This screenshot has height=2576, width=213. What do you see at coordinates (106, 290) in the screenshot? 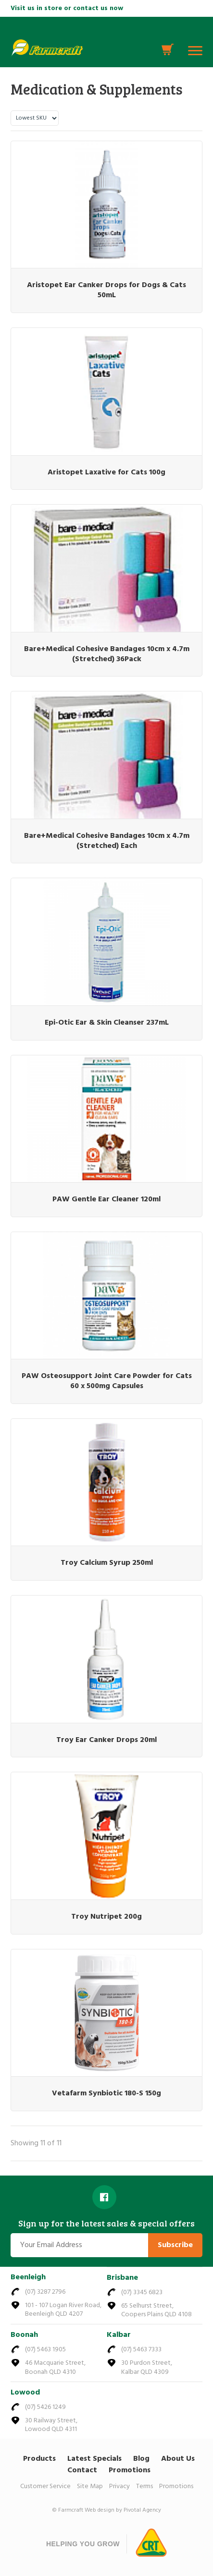
I see `Aristopet Ear Canker Drops for Dogs & Cats 50mL` at bounding box center [106, 290].